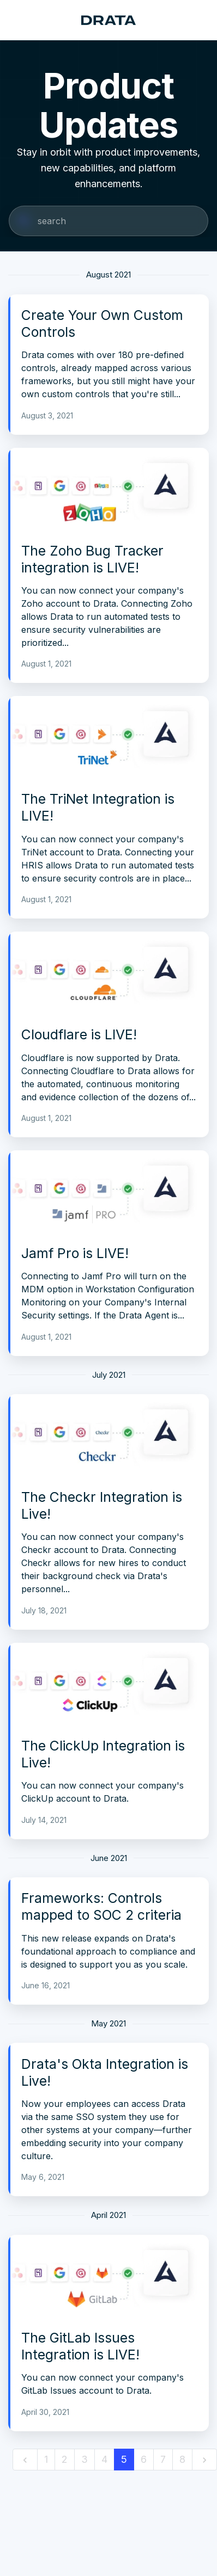  Describe the element at coordinates (108, 221) in the screenshot. I see `[Search]` at that location.